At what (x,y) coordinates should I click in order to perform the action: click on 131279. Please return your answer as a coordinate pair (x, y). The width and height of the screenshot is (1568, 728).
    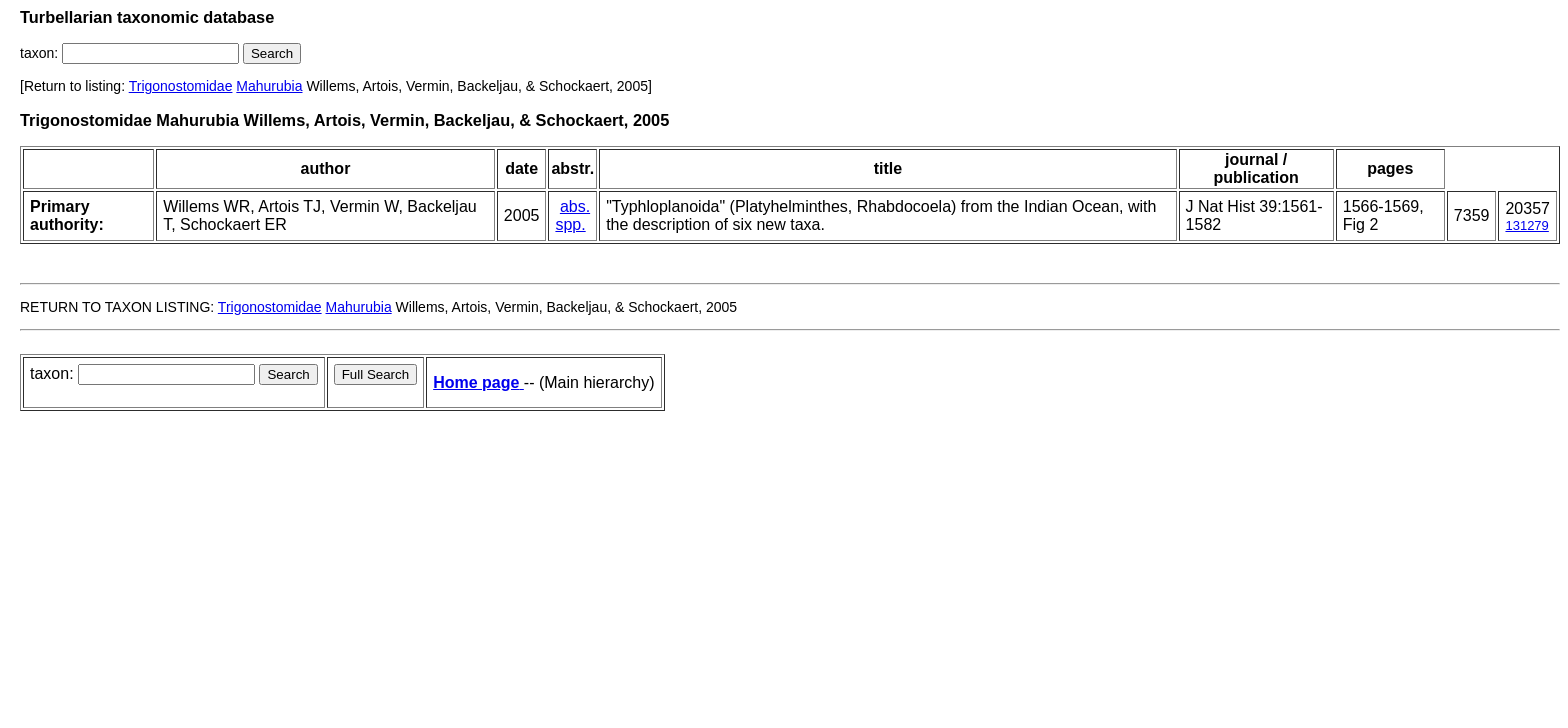
    Looking at the image, I should click on (1526, 225).